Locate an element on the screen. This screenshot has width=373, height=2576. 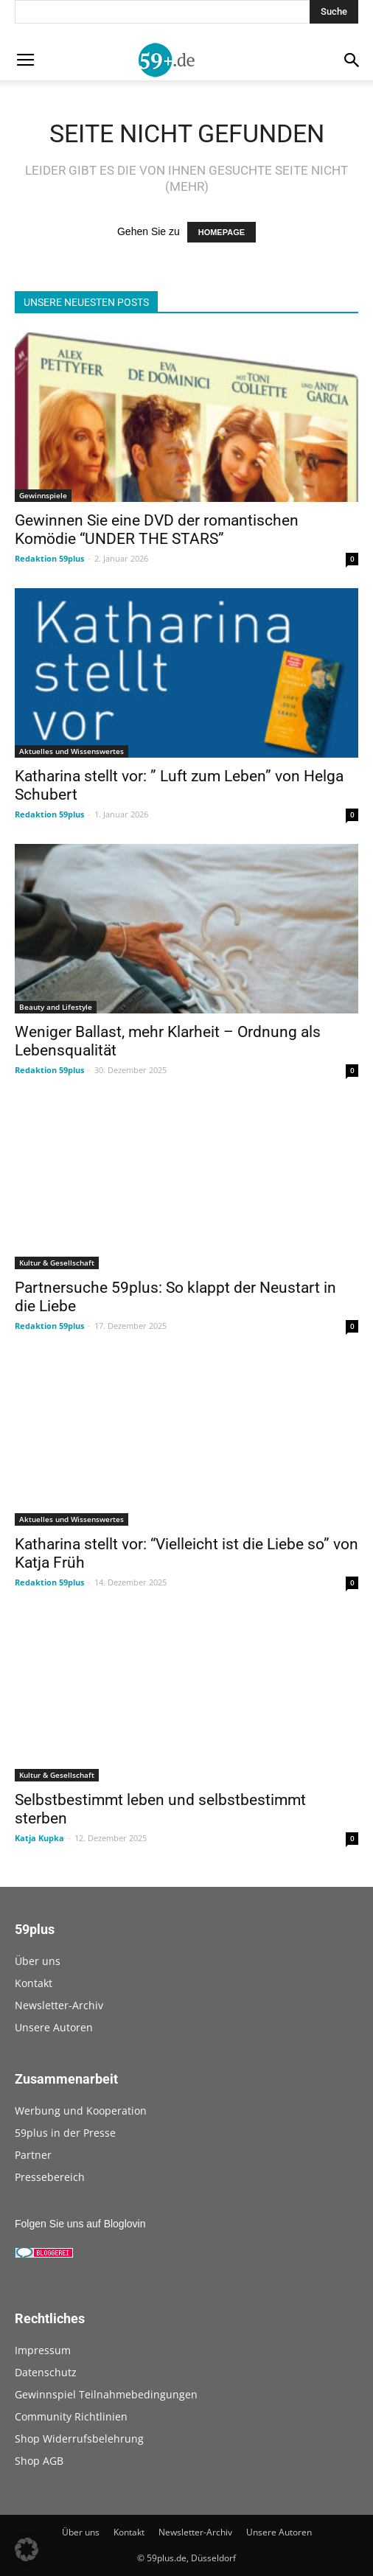
Über uns is located at coordinates (37, 1961).